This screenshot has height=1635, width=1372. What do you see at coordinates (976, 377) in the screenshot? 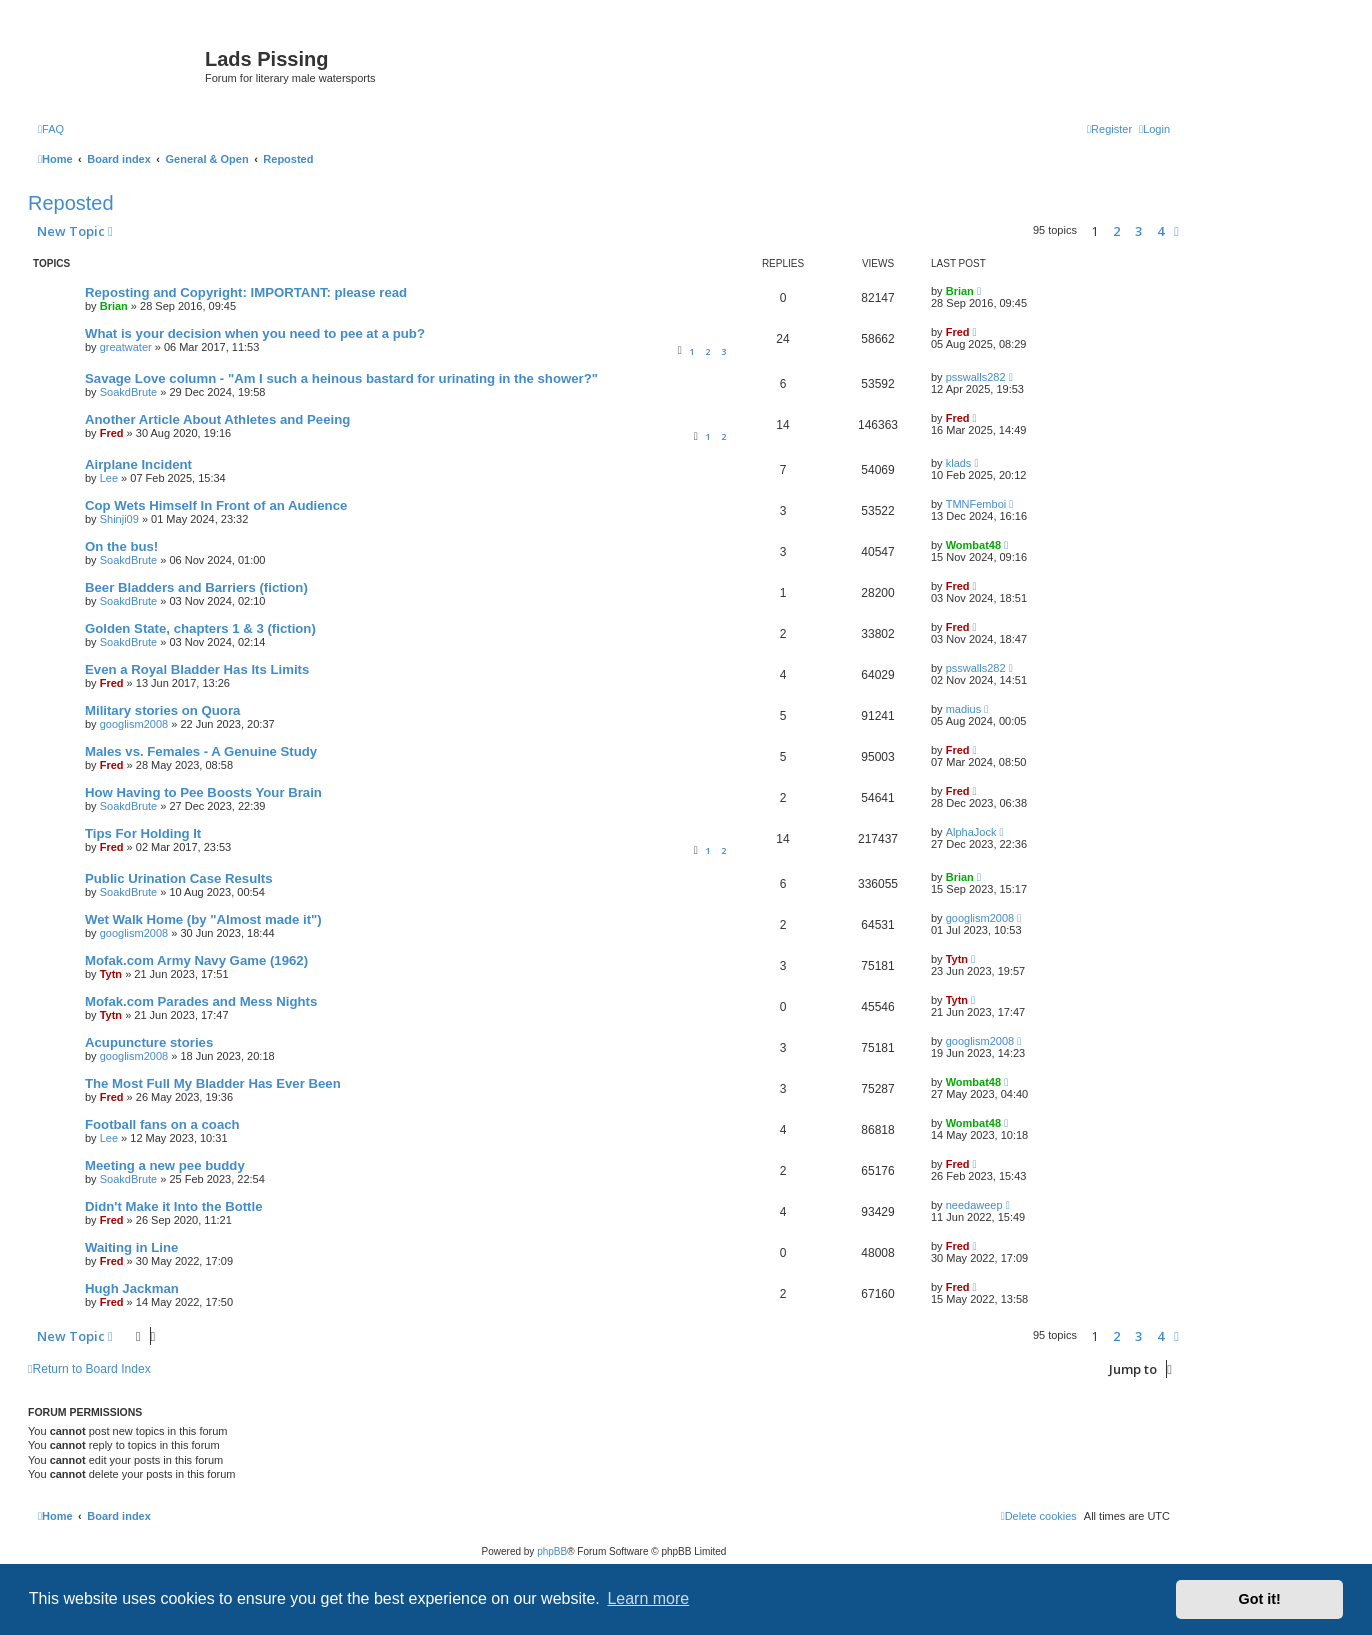
I see `psswalls282` at bounding box center [976, 377].